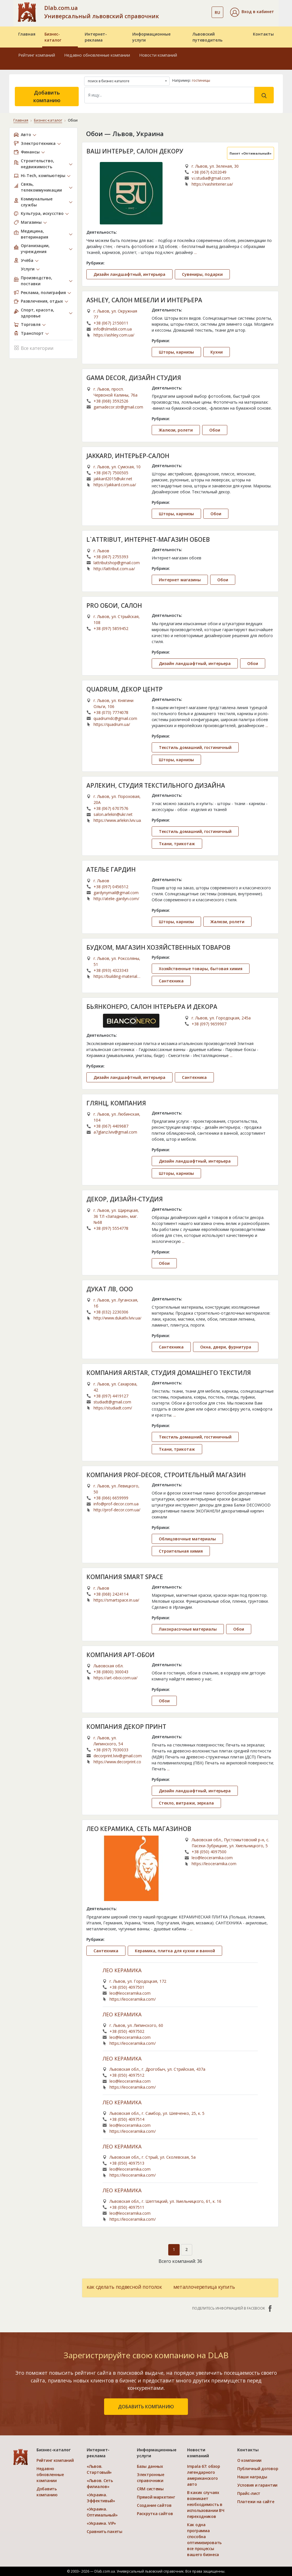  What do you see at coordinates (176, 430) in the screenshot?
I see `Жалюзи, ролети` at bounding box center [176, 430].